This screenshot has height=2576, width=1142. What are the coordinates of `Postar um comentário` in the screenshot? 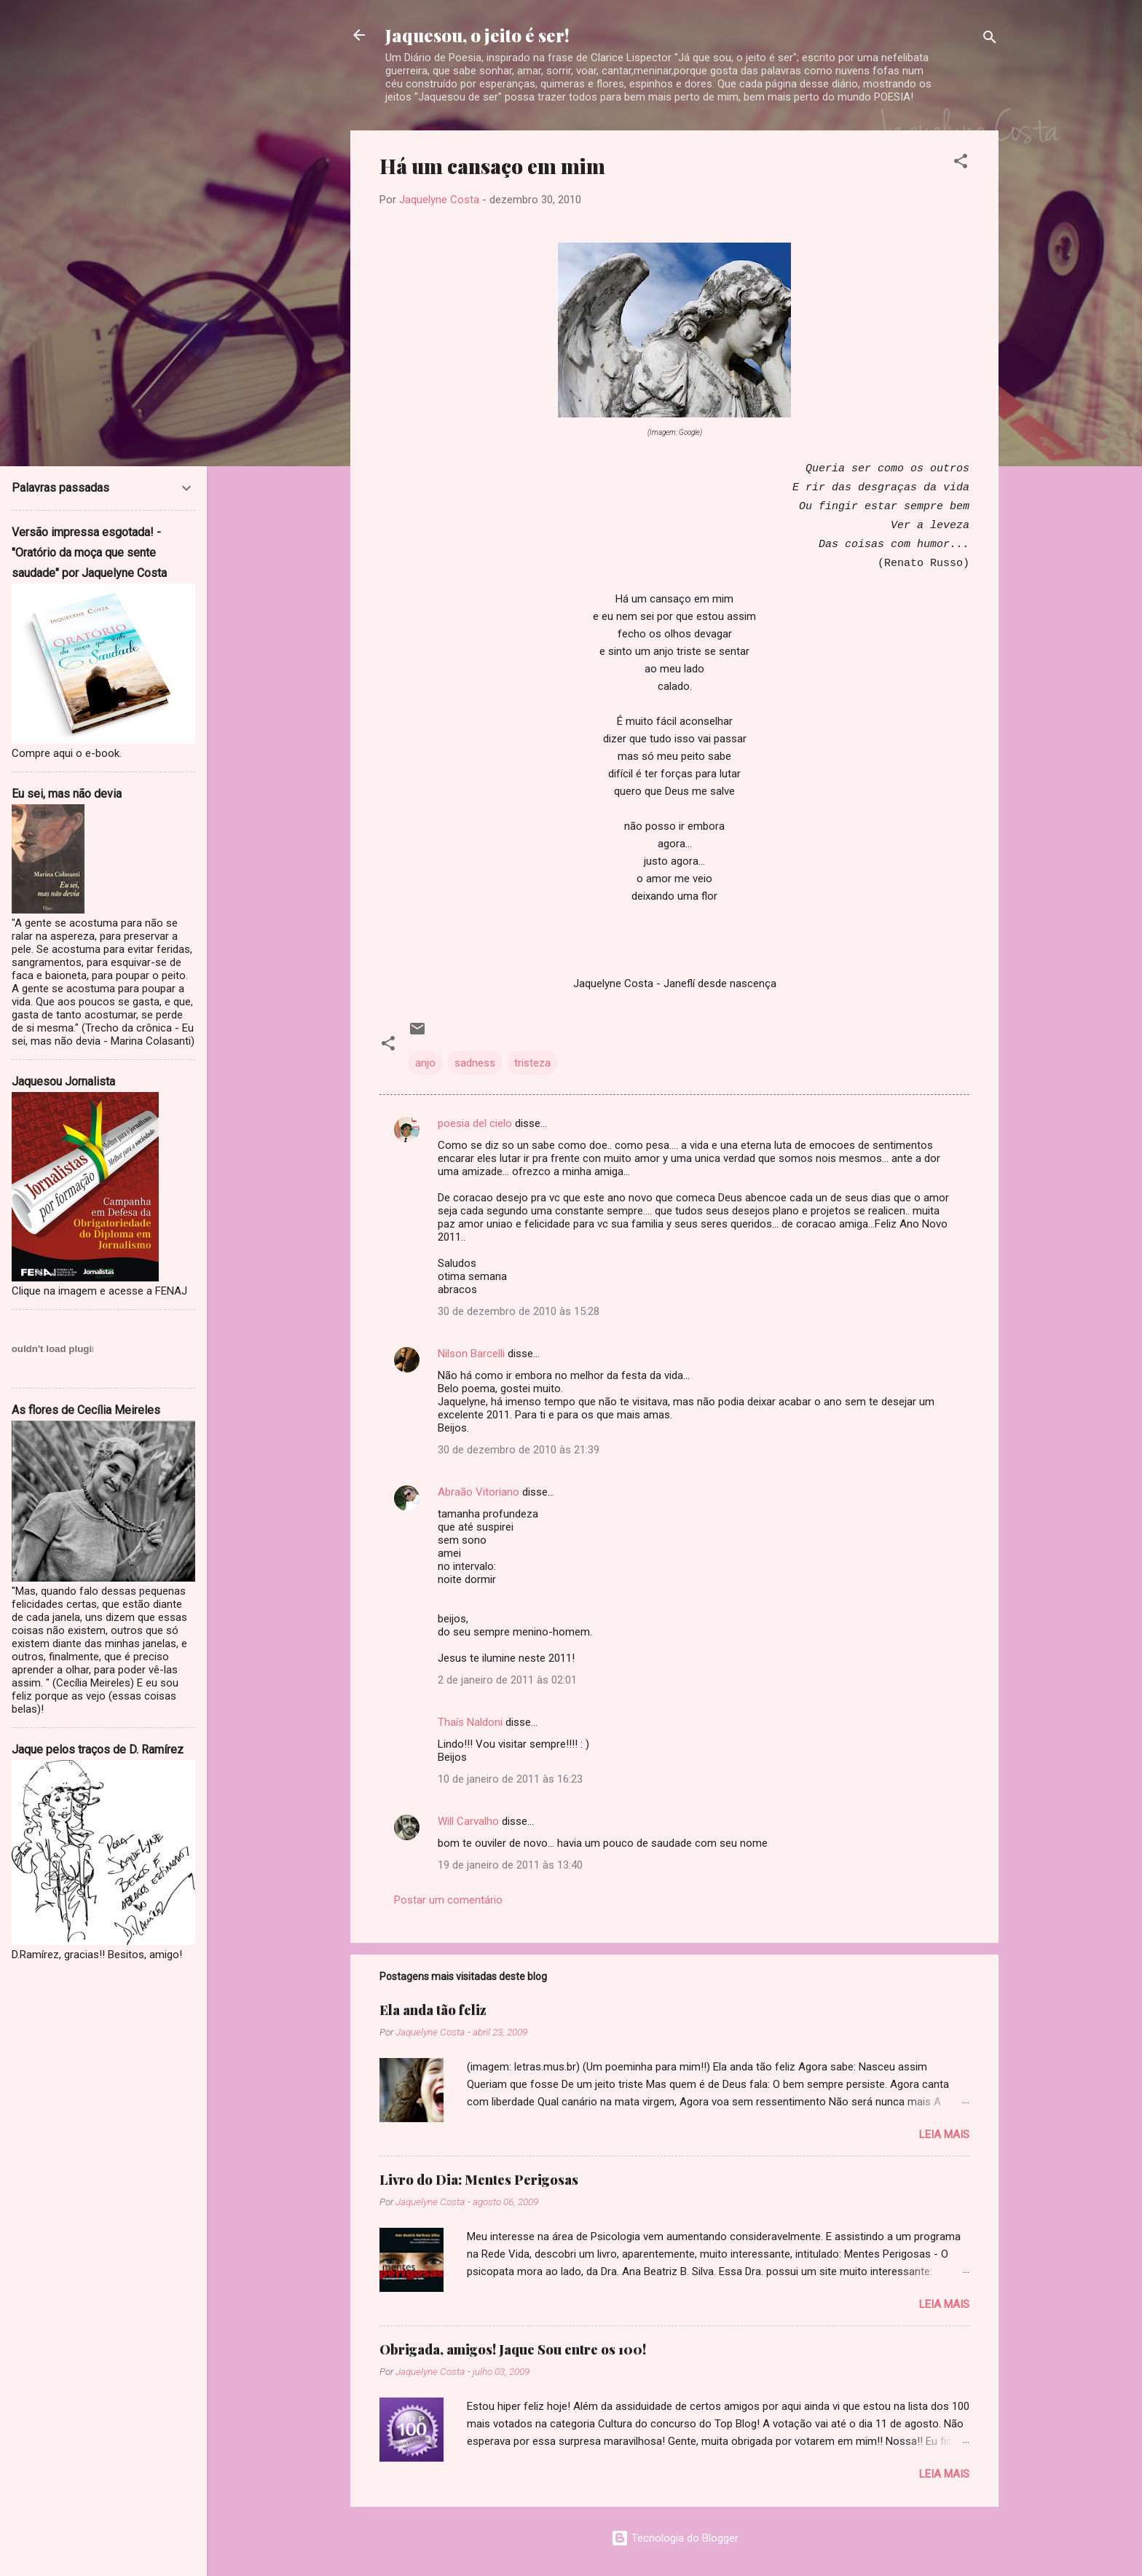 It's located at (448, 1900).